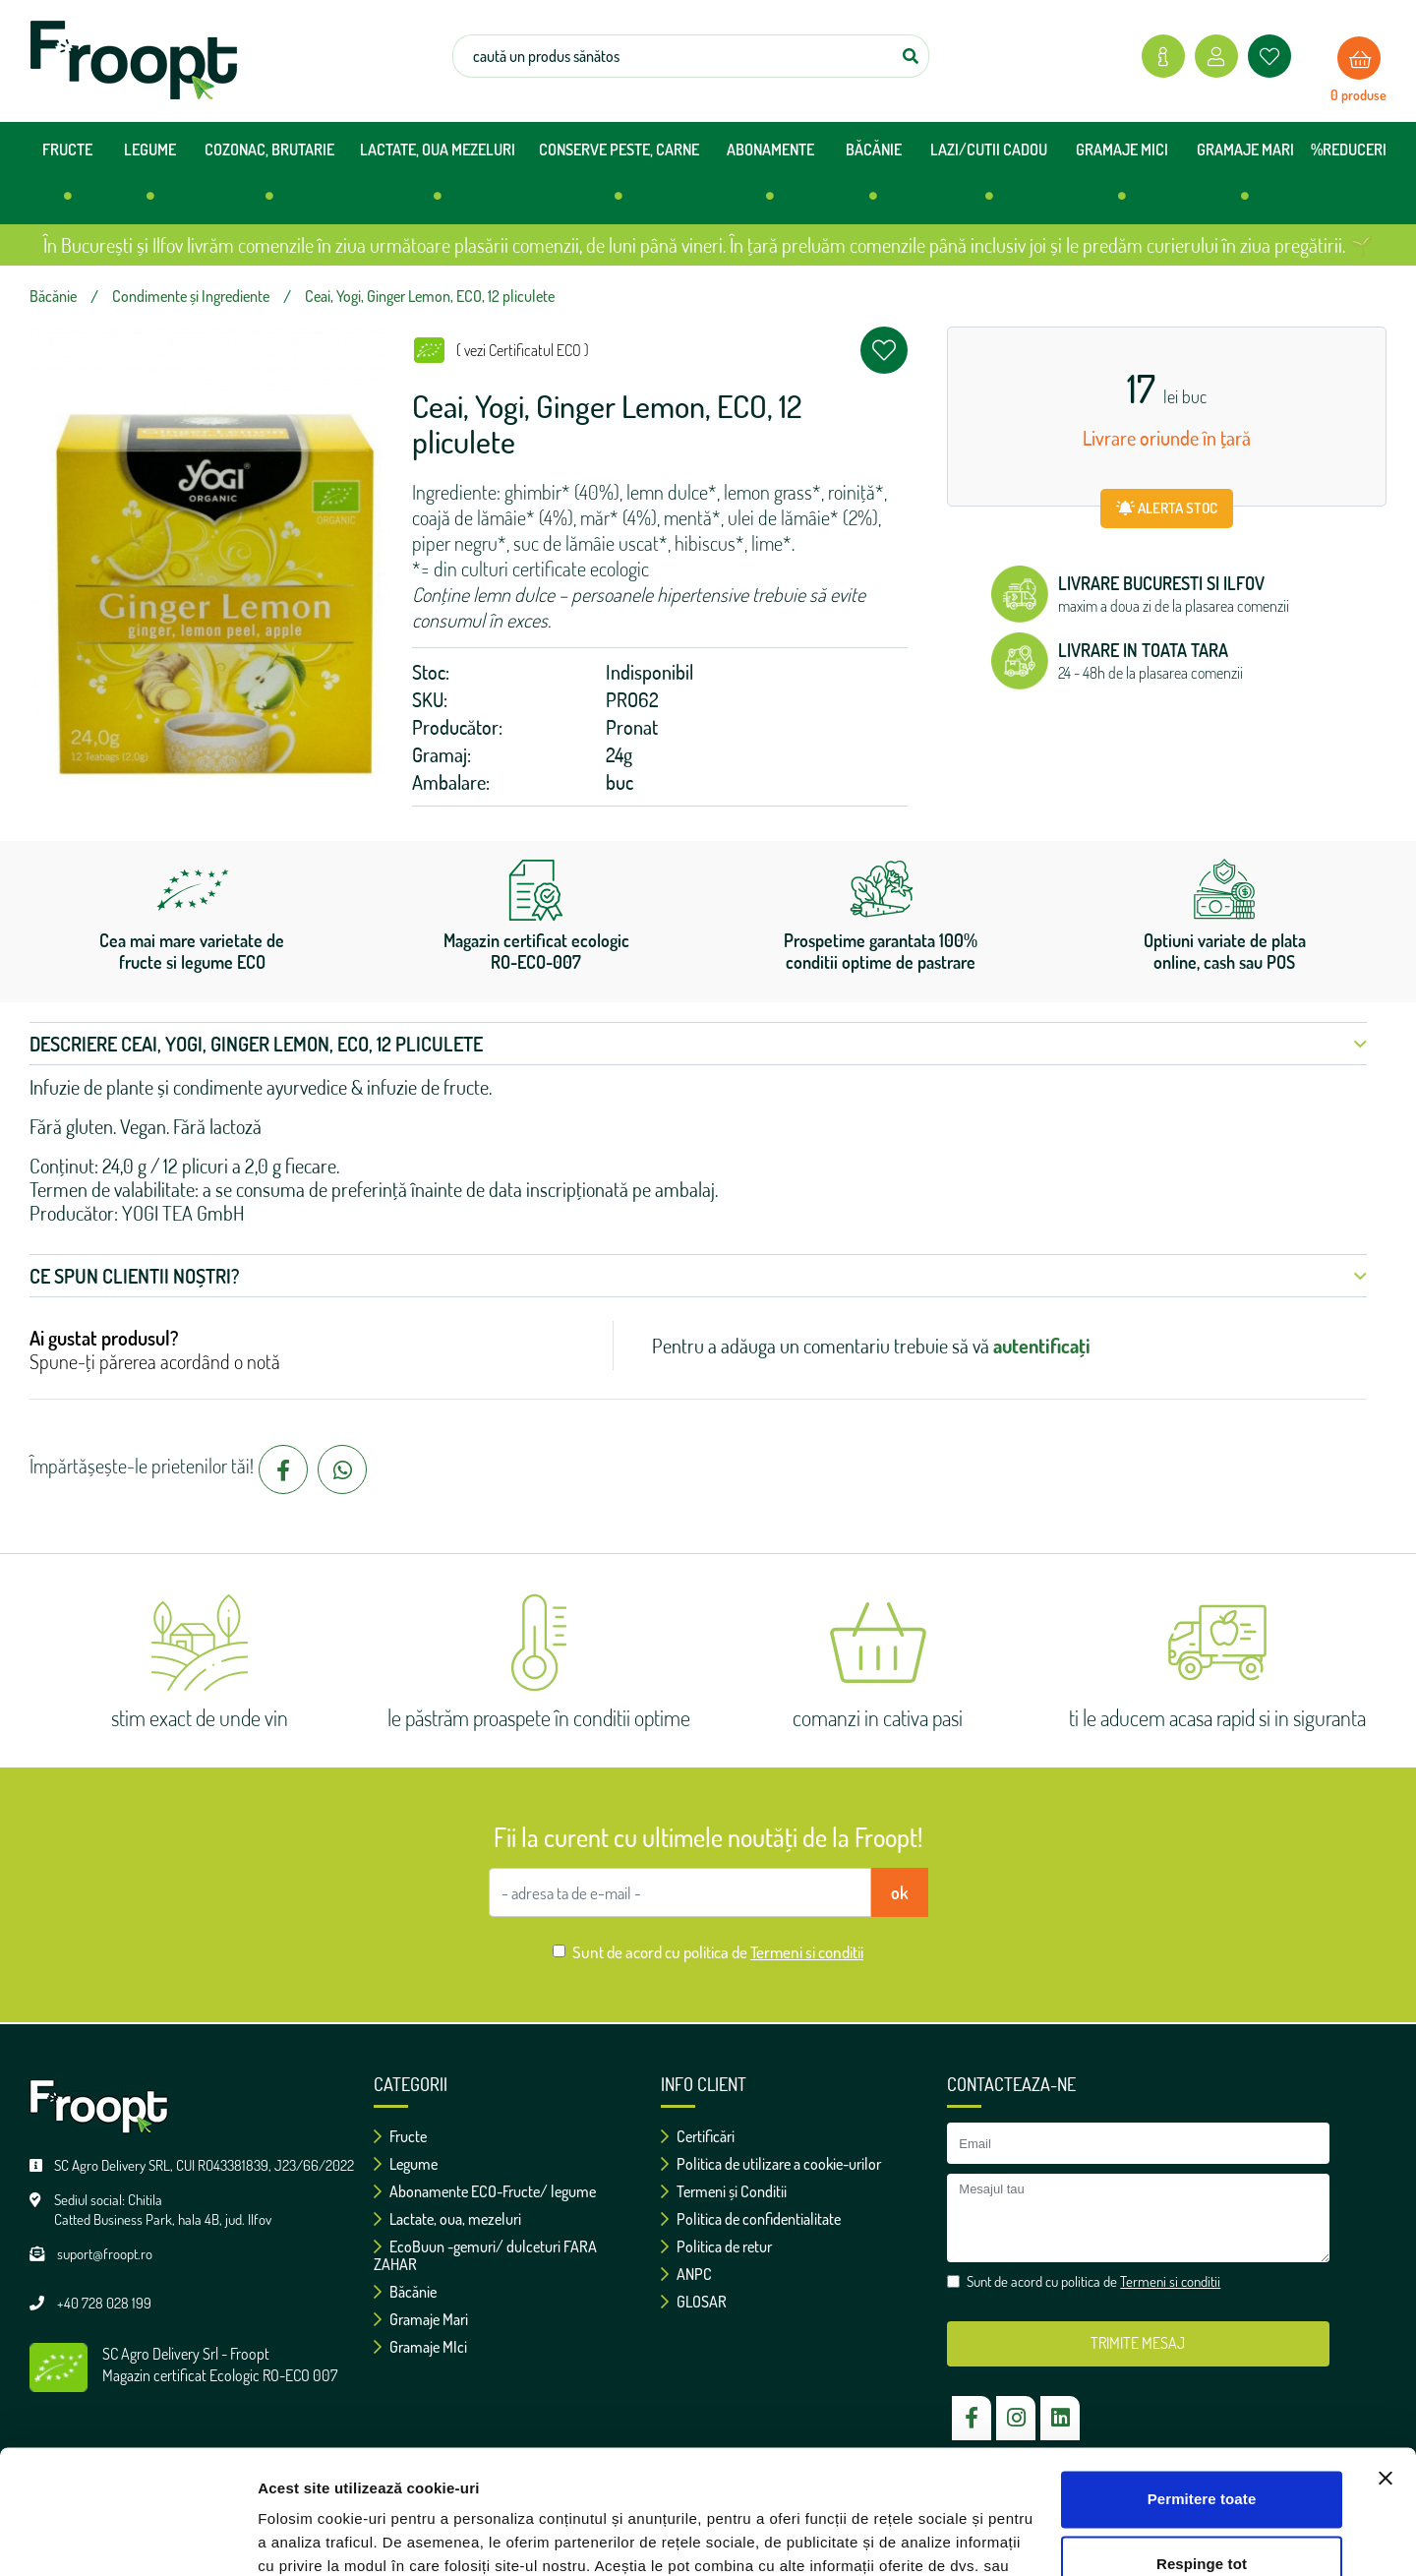  Describe the element at coordinates (619, 179) in the screenshot. I see `CONSERVE PESTE, CARNE` at that location.